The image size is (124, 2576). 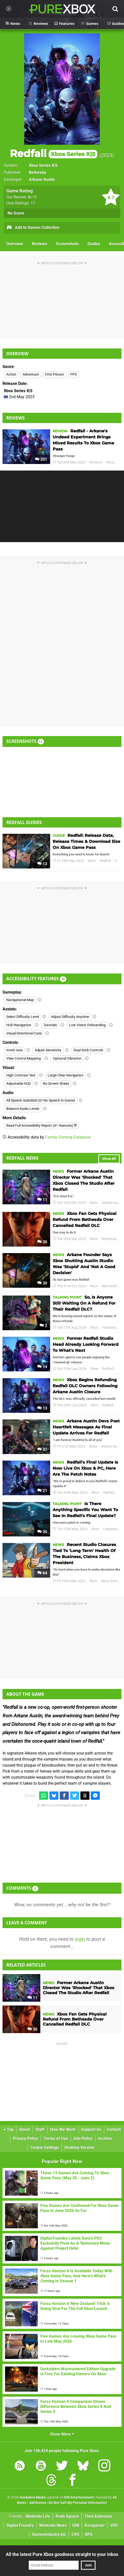 I want to click on Adjustable HUD, so click(x=18, y=1083).